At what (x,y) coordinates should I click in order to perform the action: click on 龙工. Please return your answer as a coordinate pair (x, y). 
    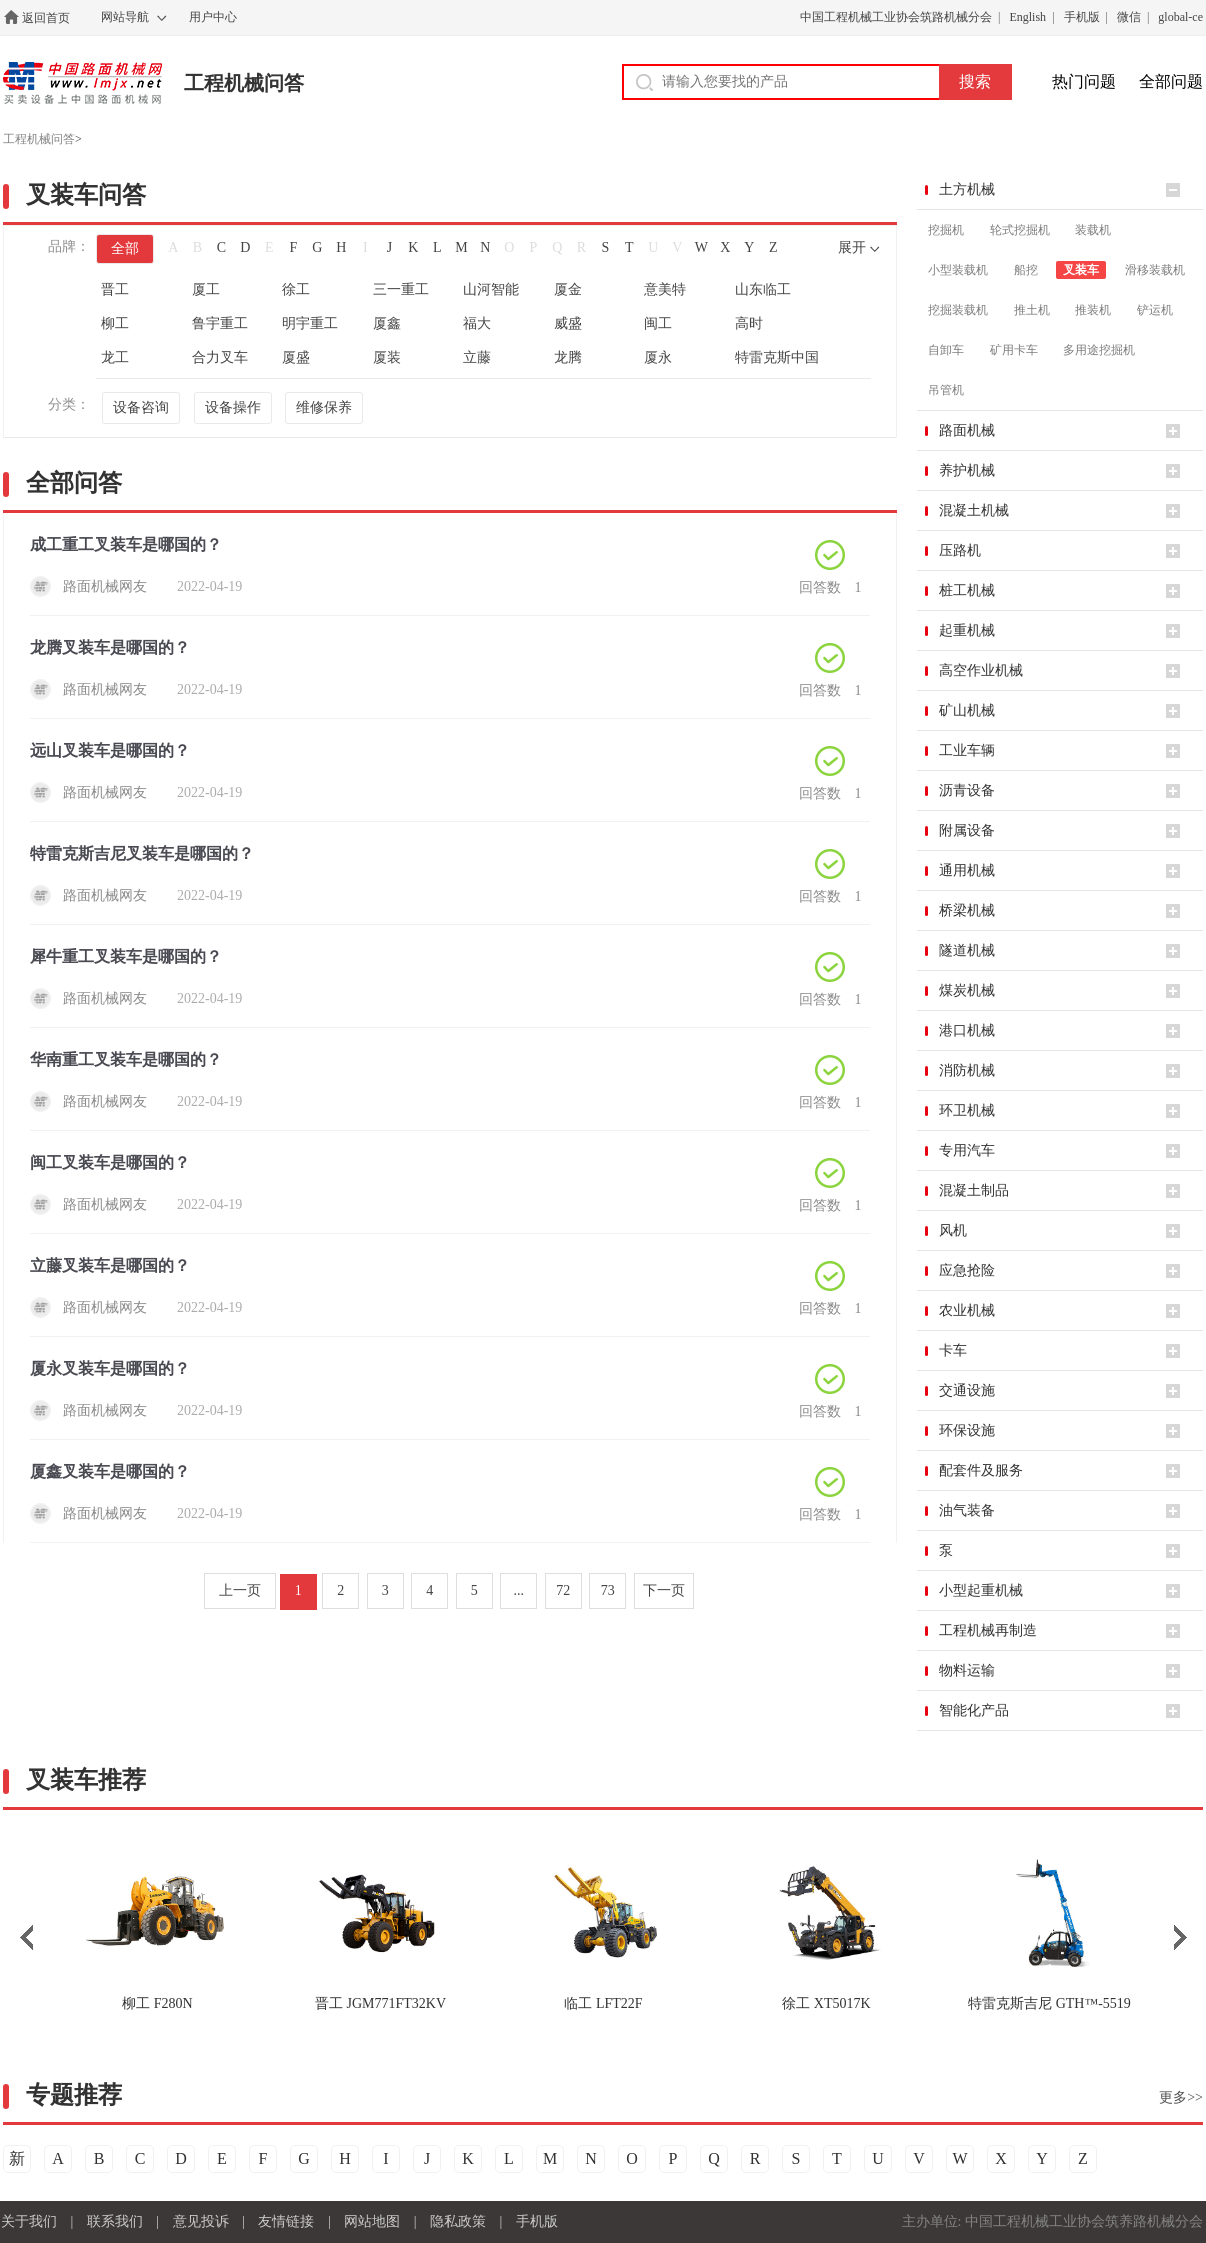
    Looking at the image, I should click on (115, 357).